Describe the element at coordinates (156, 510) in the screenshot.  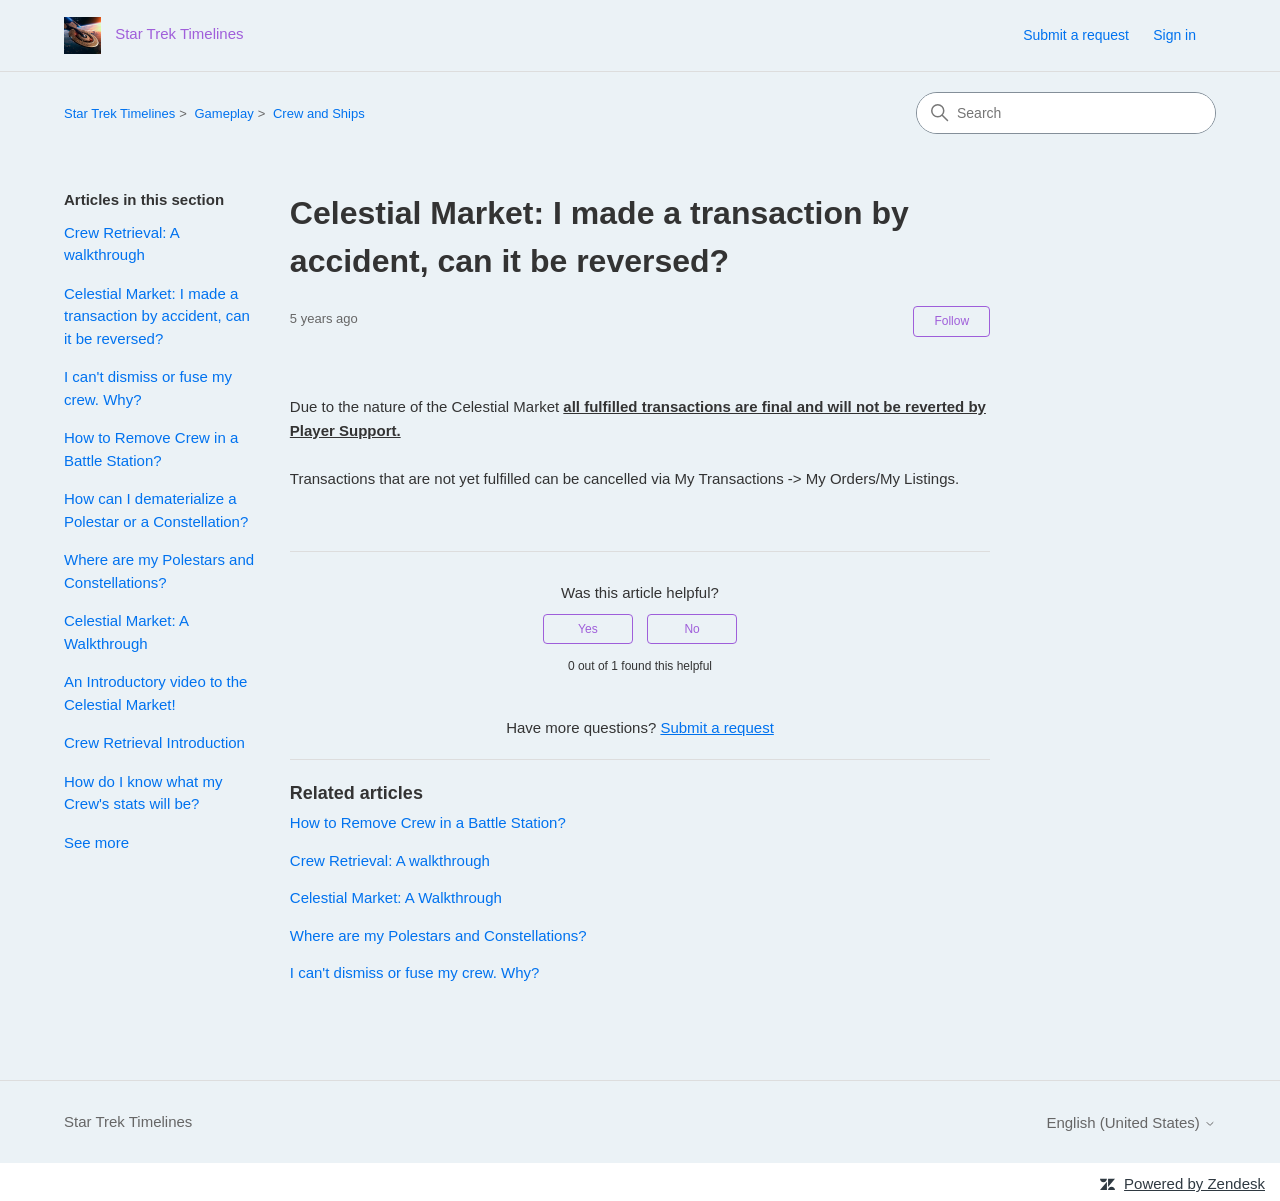
I see `How can I dematerialize a Polestar or a Constellation?` at that location.